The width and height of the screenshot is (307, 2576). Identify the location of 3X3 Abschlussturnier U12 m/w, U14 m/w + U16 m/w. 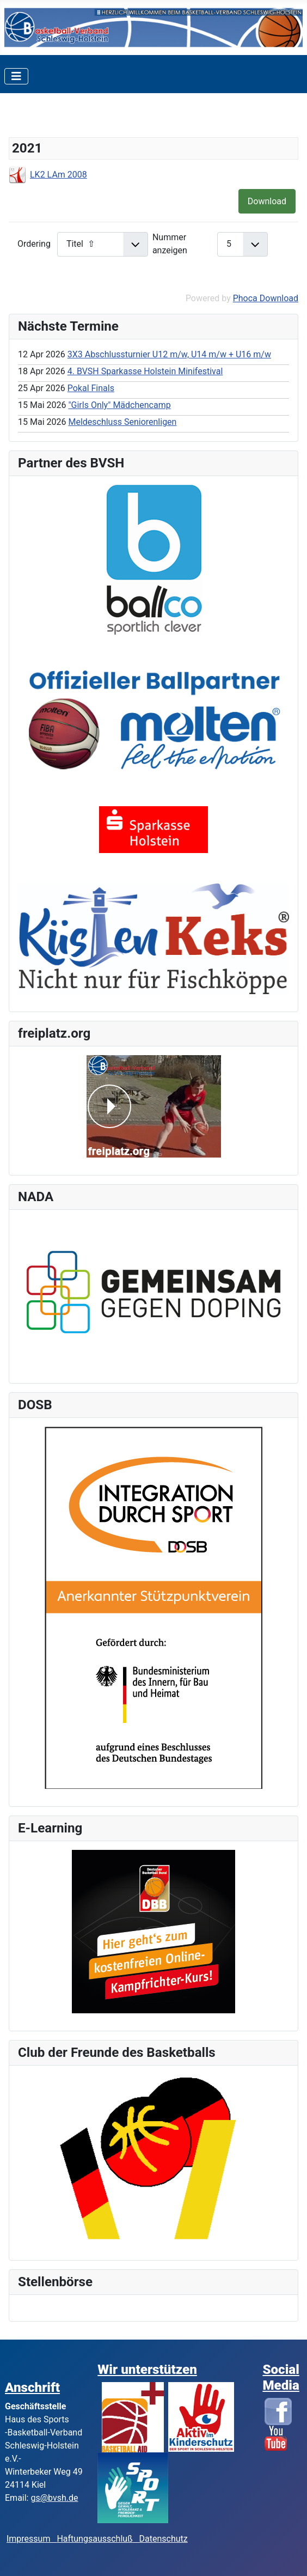
(169, 354).